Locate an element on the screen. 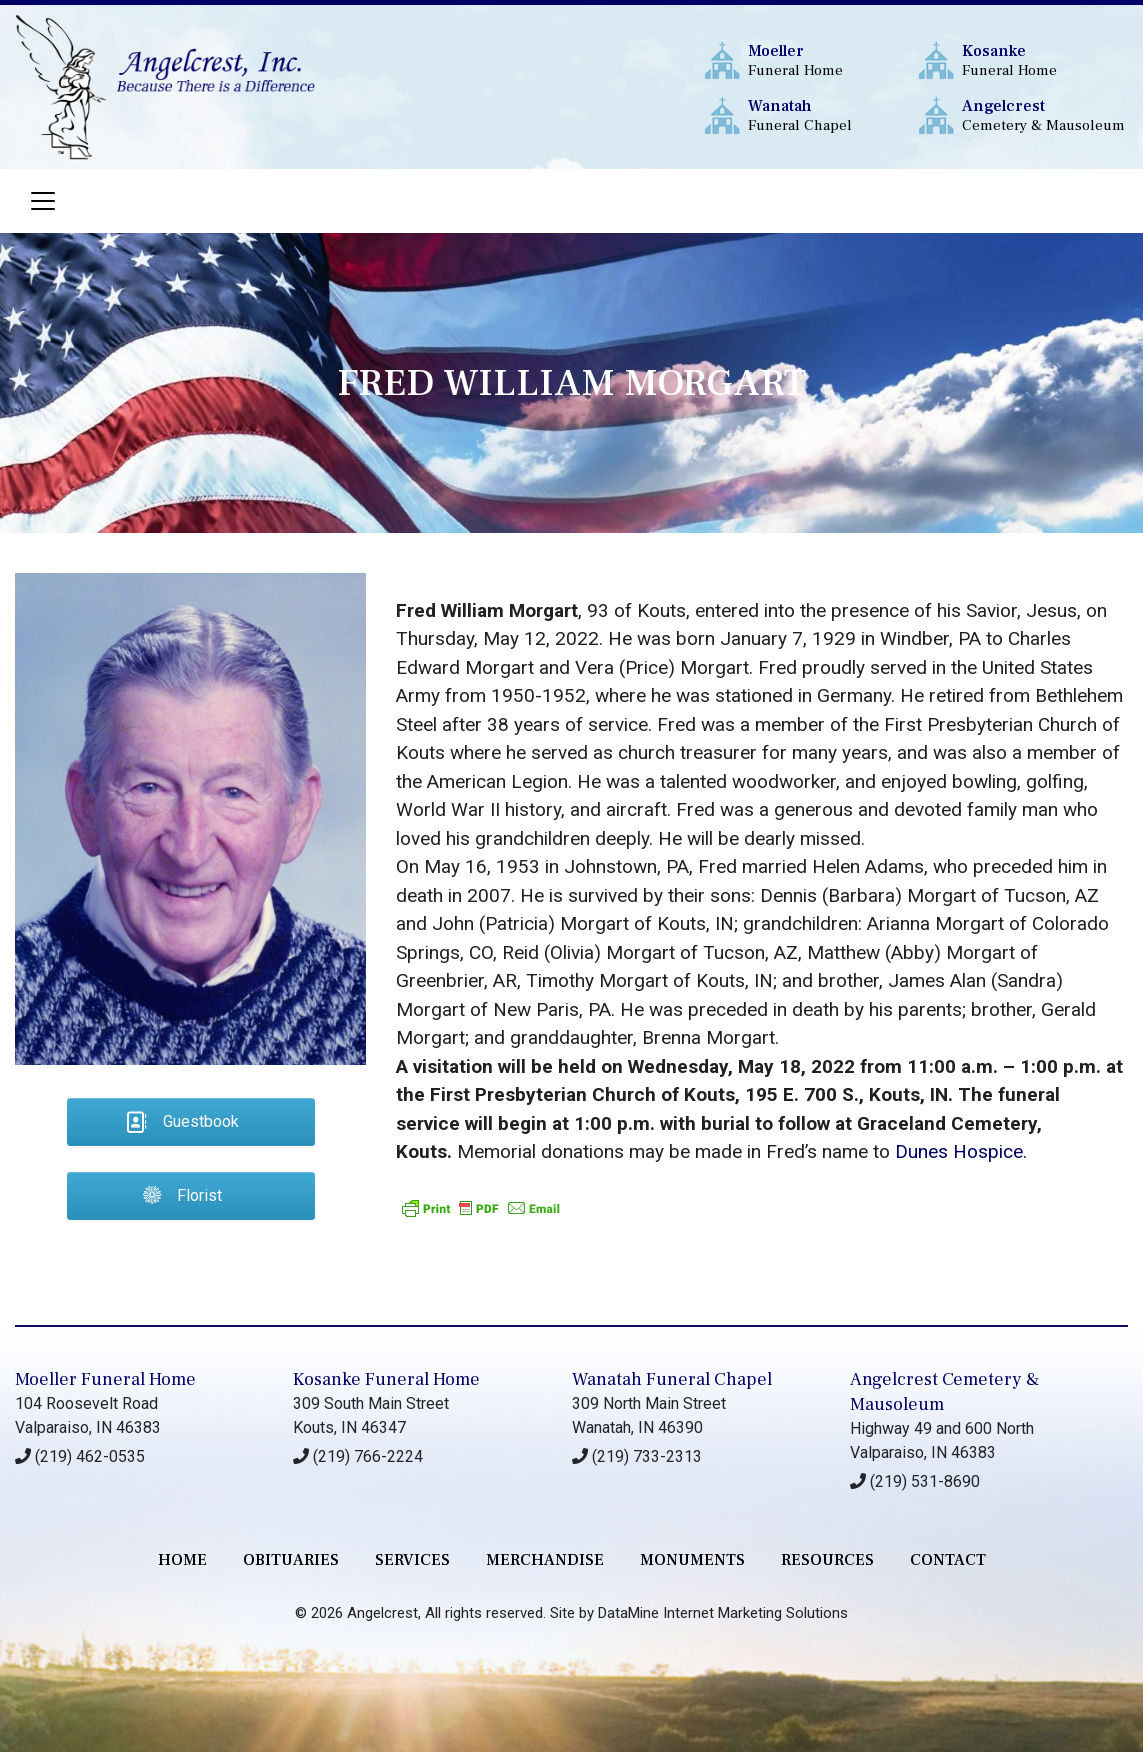 The image size is (1143, 1752). services is located at coordinates (412, 1560).